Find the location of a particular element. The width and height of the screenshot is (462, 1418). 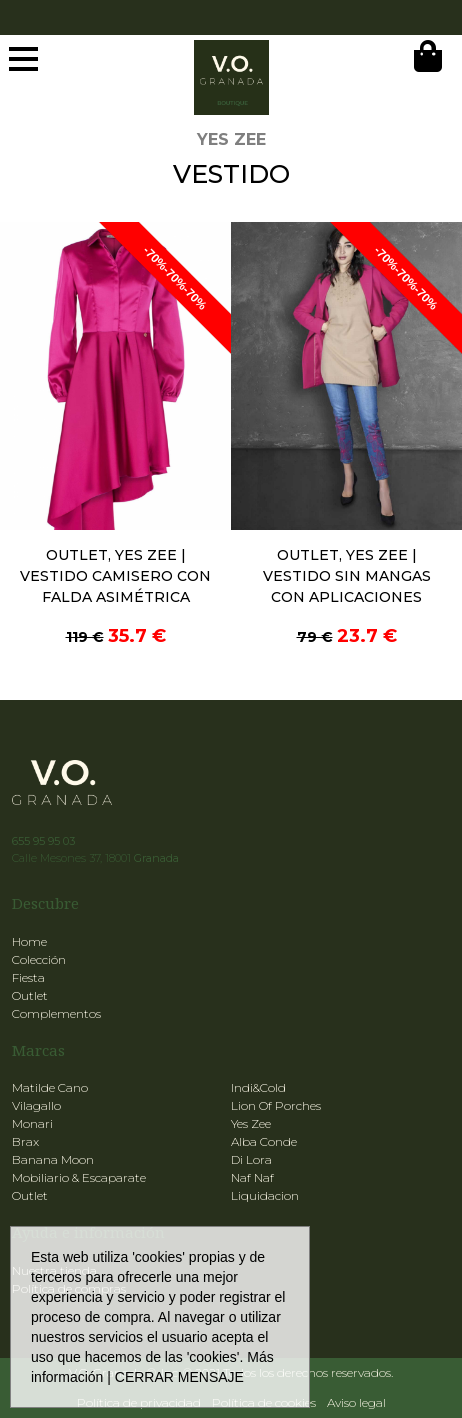

Lion Of Porches is located at coordinates (276, 1105).